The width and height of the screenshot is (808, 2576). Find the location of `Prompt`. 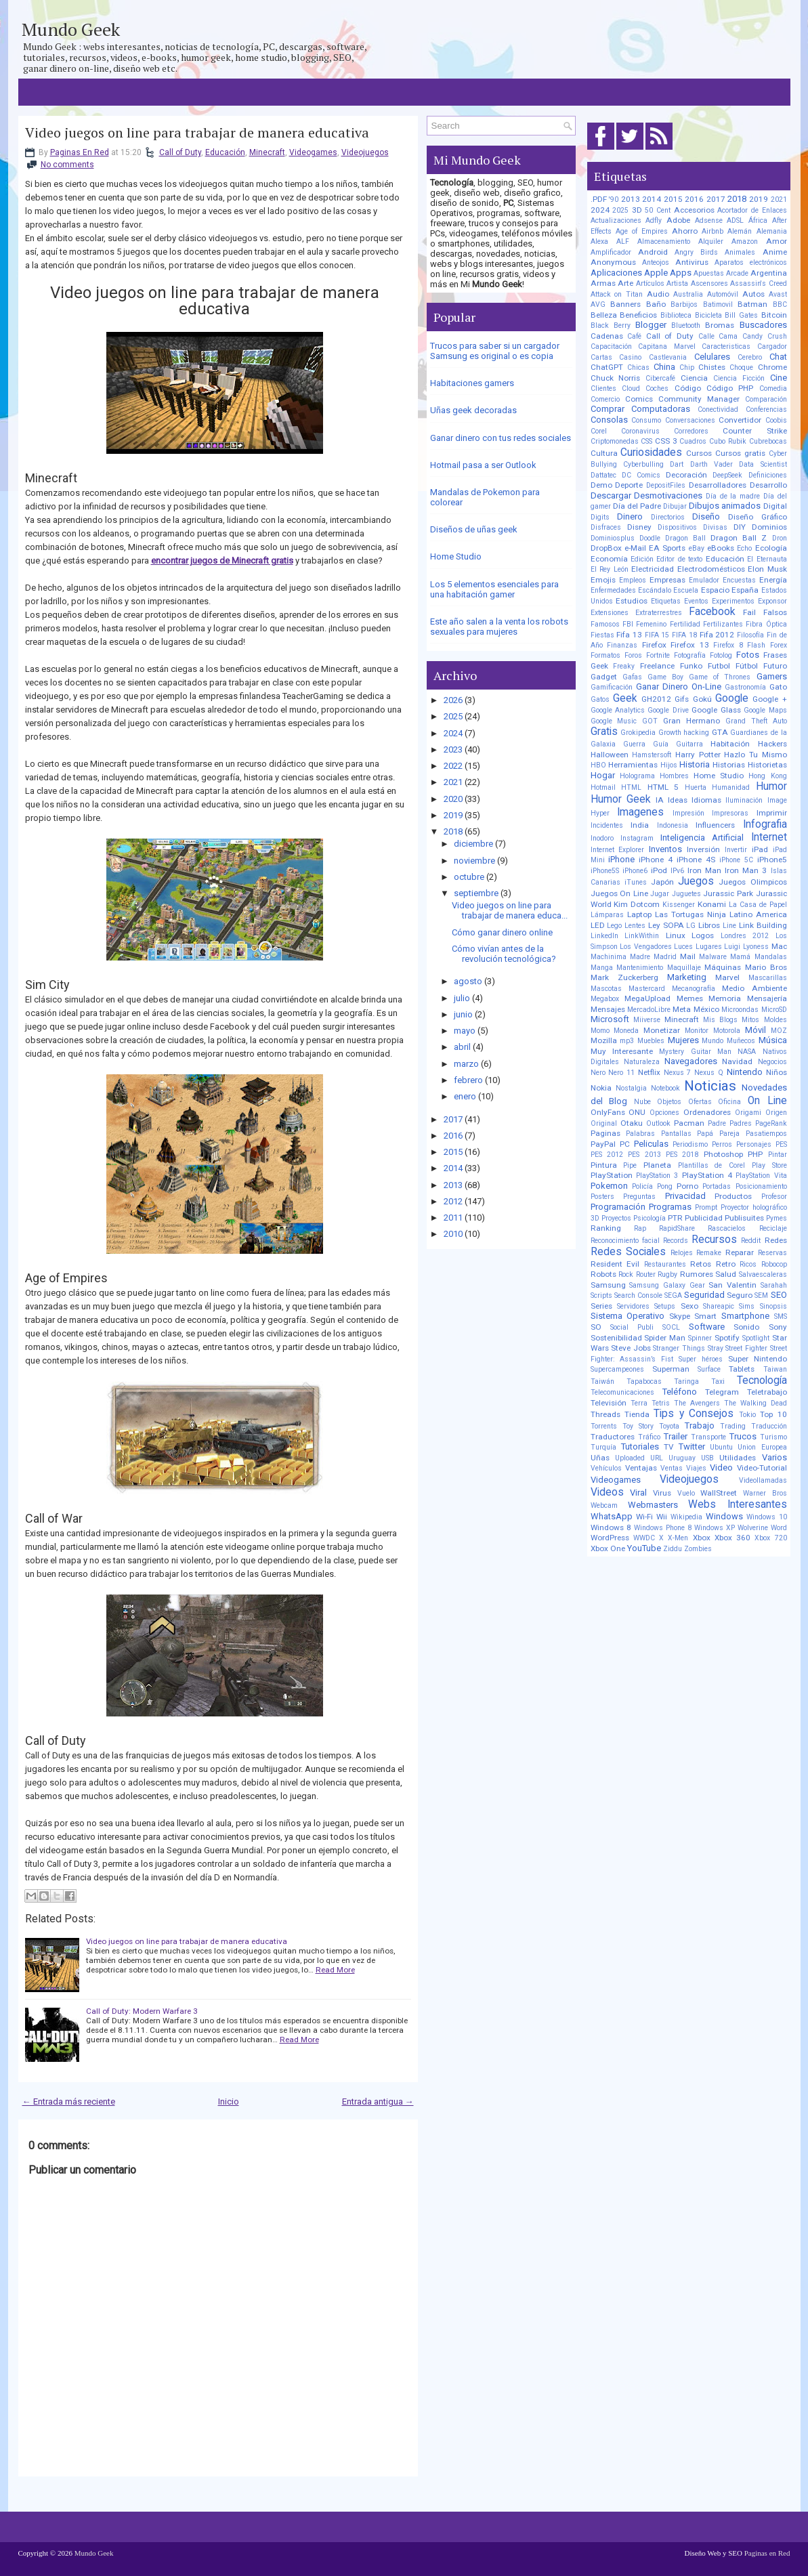

Prompt is located at coordinates (706, 1207).